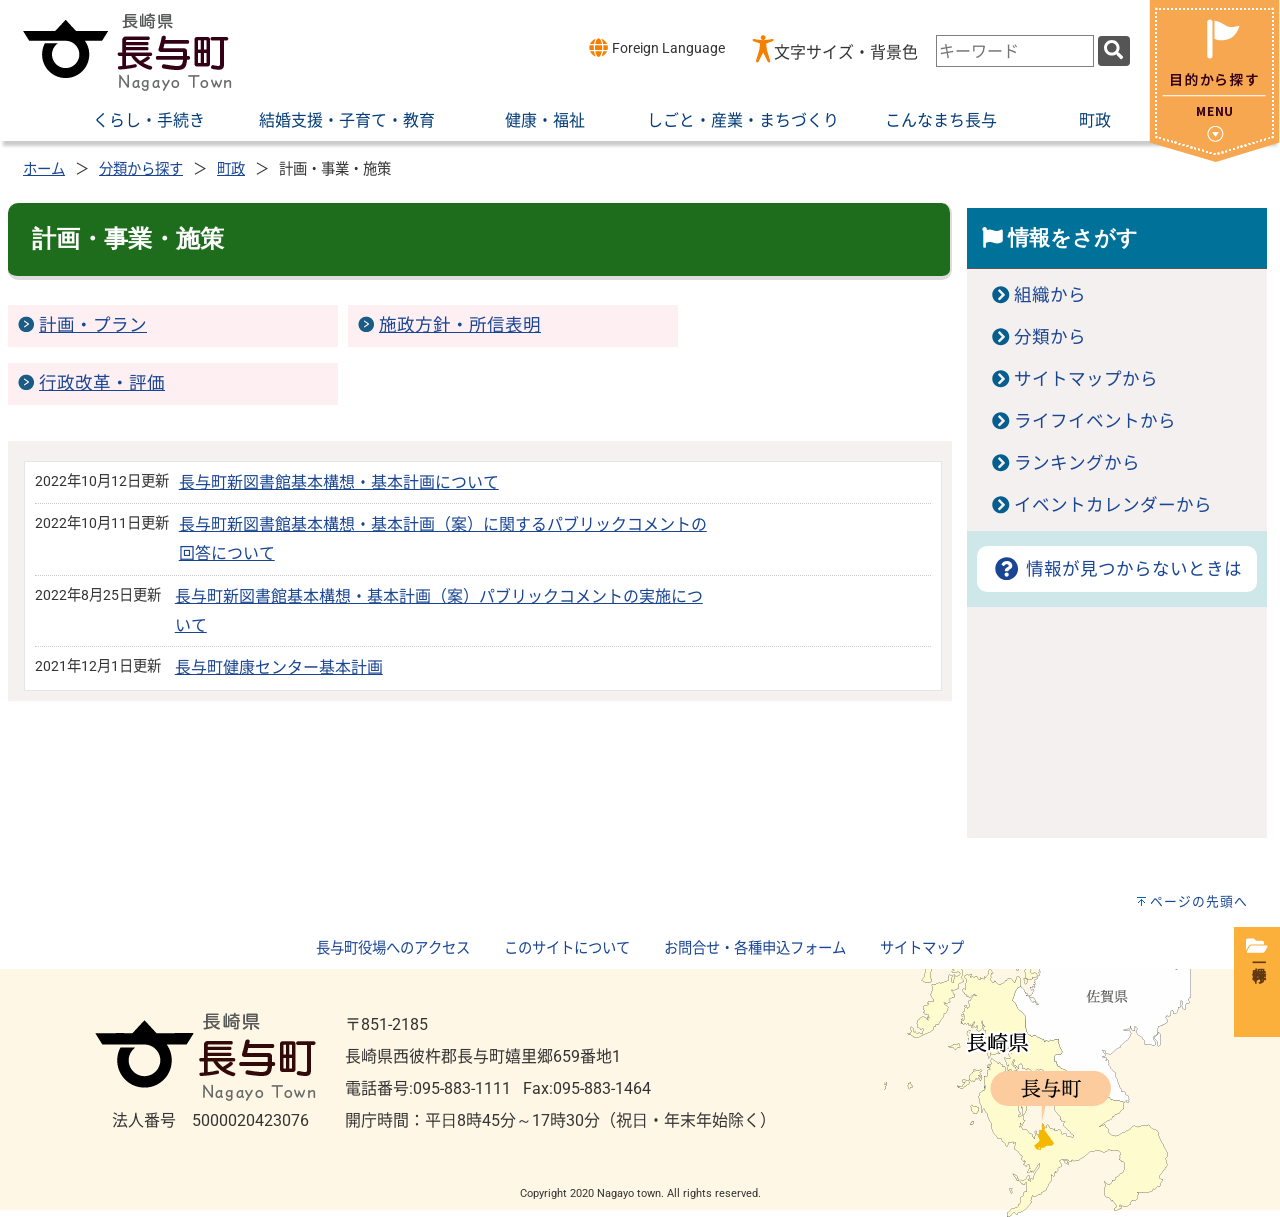  Describe the element at coordinates (339, 482) in the screenshot. I see `長与町新図書館基本構想・基本計画について` at that location.